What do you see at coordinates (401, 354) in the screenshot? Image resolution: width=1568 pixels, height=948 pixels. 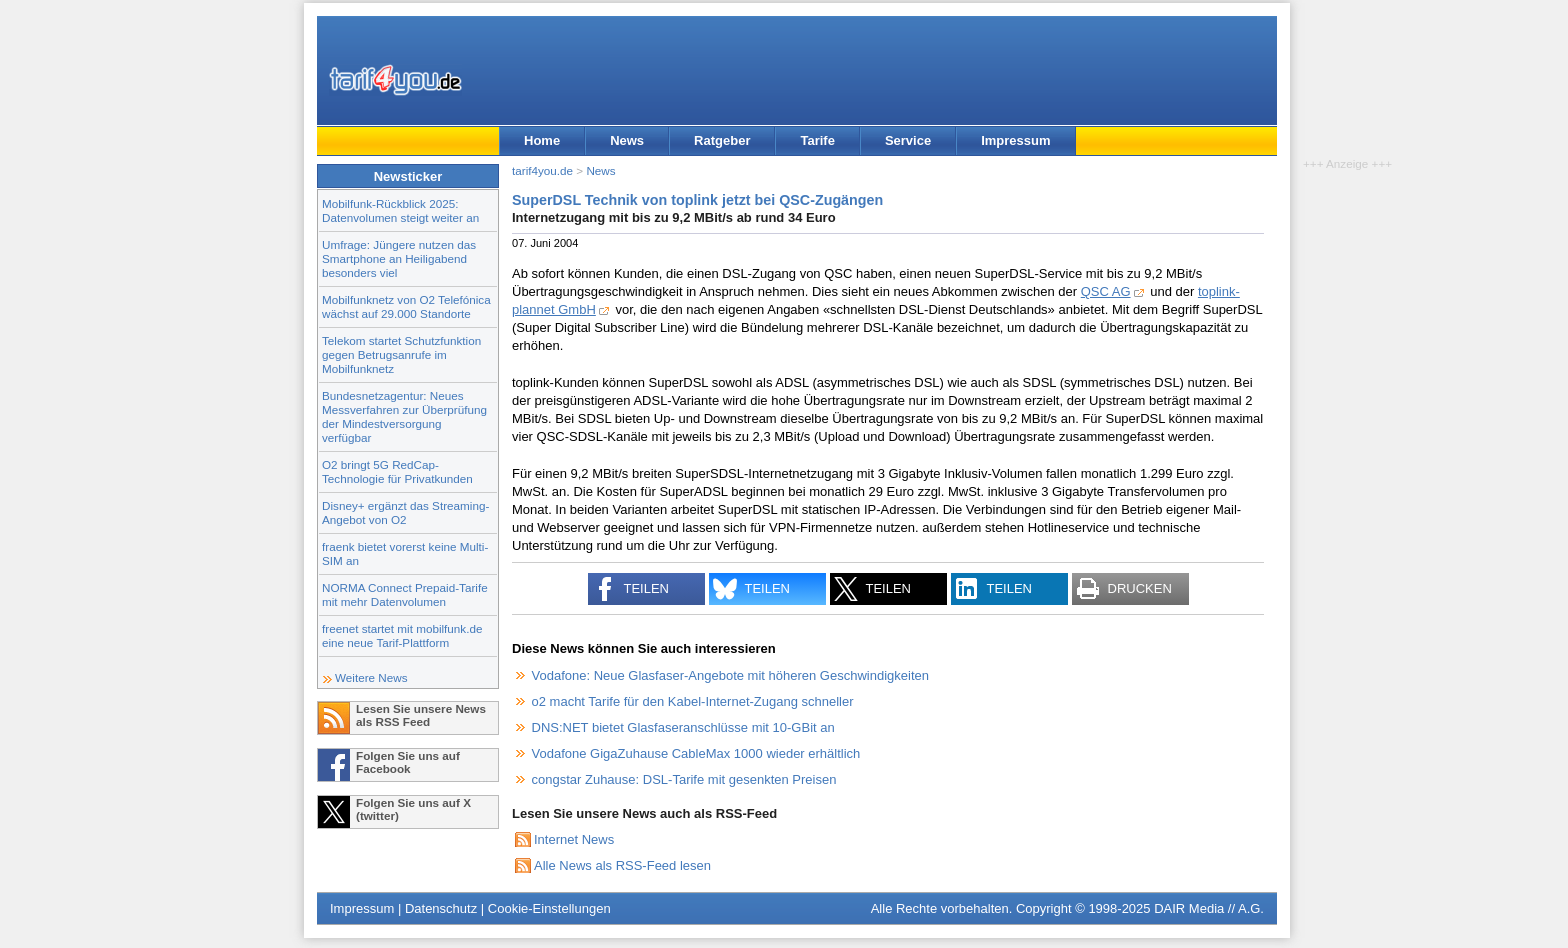 I see `Telekom startet Schutzfunktion gegen Betrugsanrufe im Mobilfunknetz` at bounding box center [401, 354].